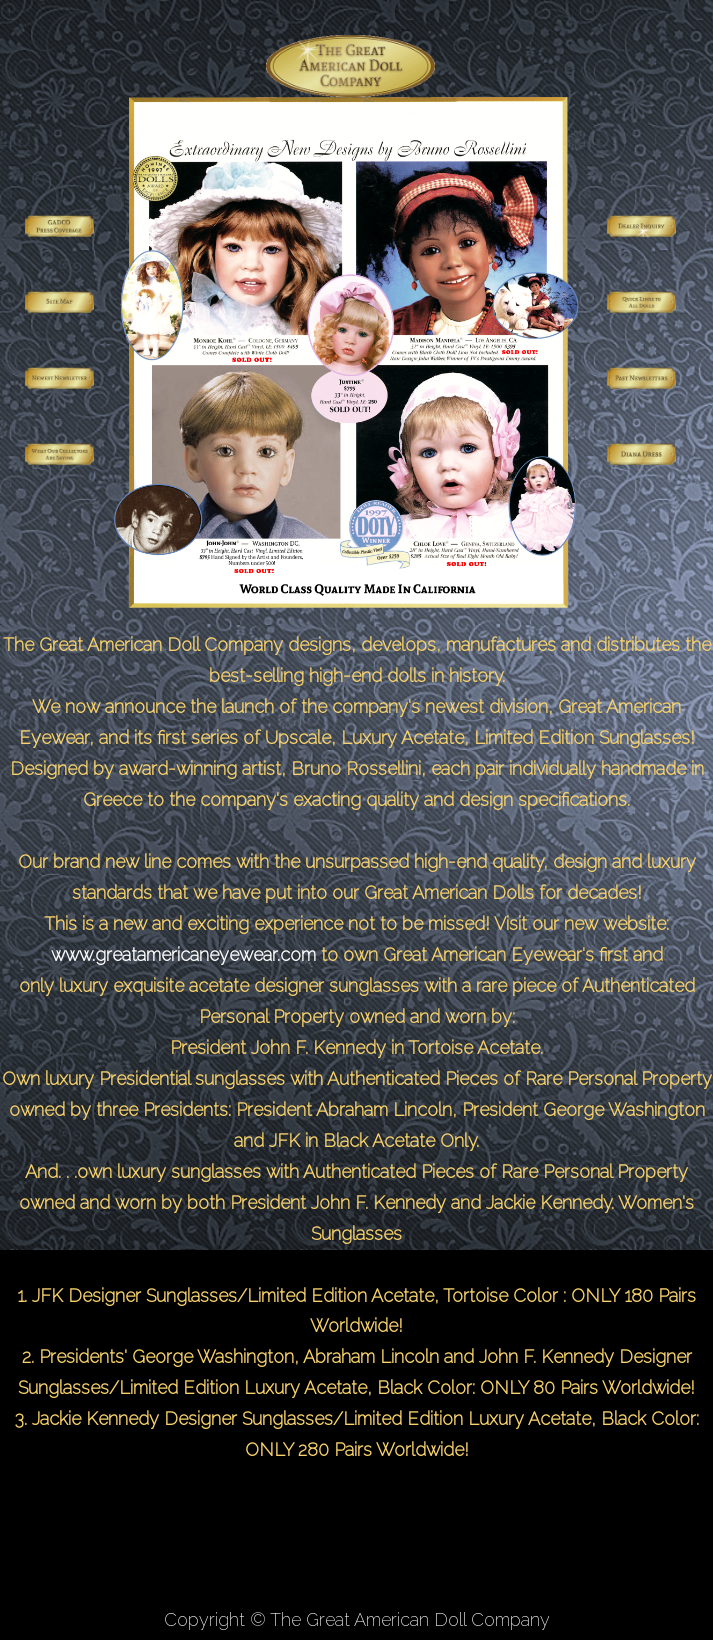  I want to click on www.greatamericaneyewear.com, so click(183, 954).